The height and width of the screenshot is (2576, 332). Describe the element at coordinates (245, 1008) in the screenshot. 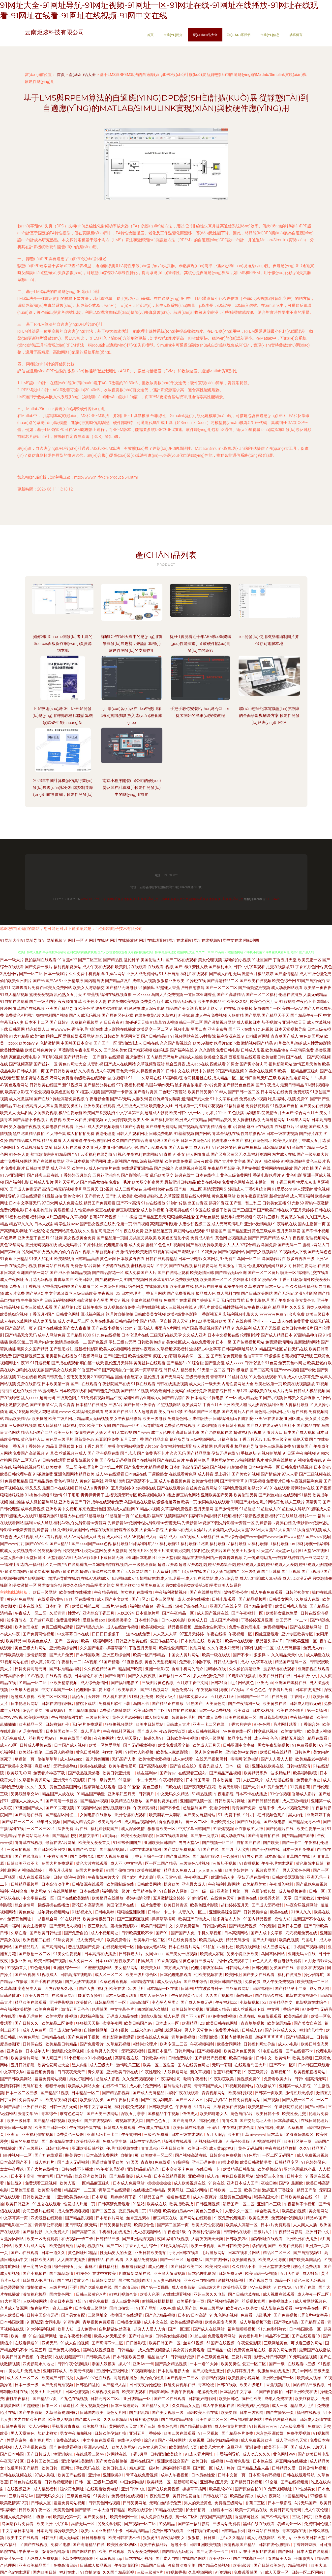

I see `欧美裸模` at that location.